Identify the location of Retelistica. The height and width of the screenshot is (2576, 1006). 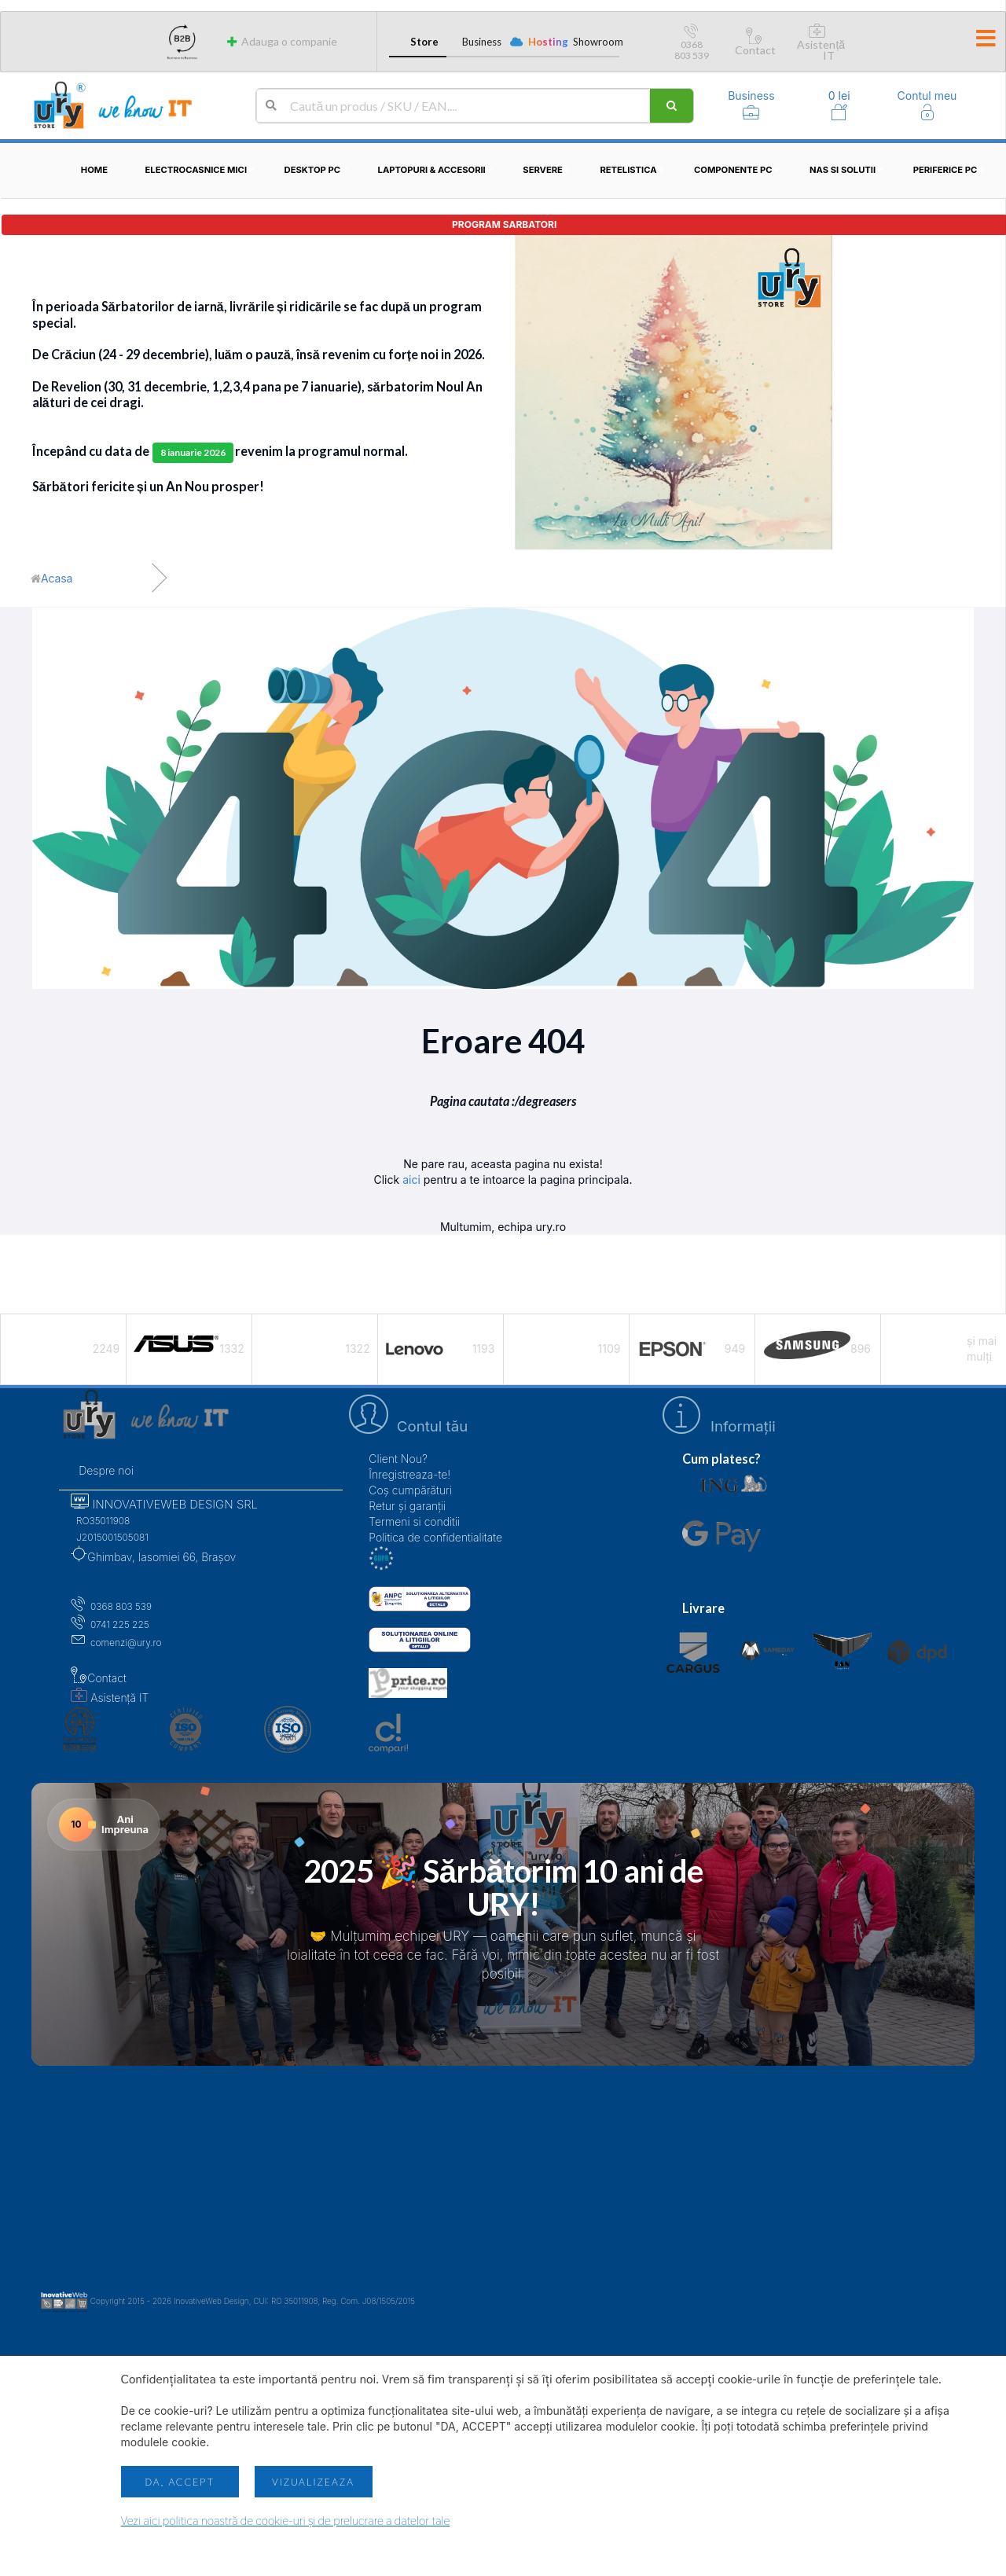
(634, 170).